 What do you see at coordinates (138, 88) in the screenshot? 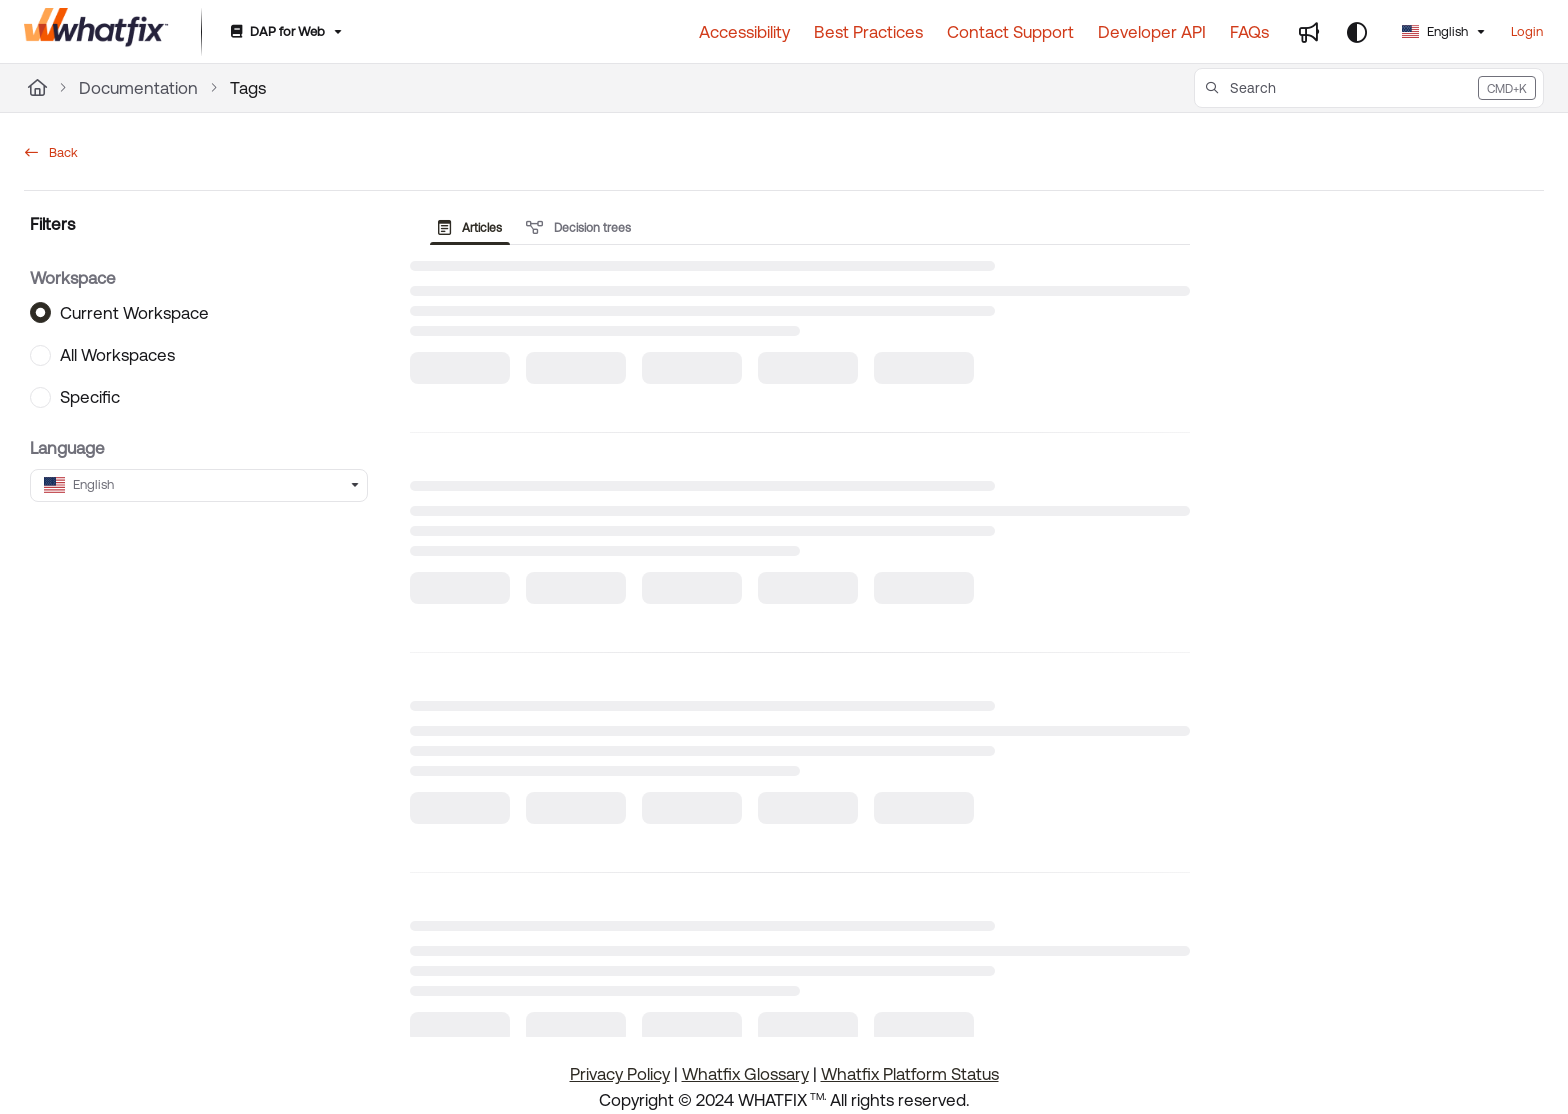
I see `Documentation` at bounding box center [138, 88].